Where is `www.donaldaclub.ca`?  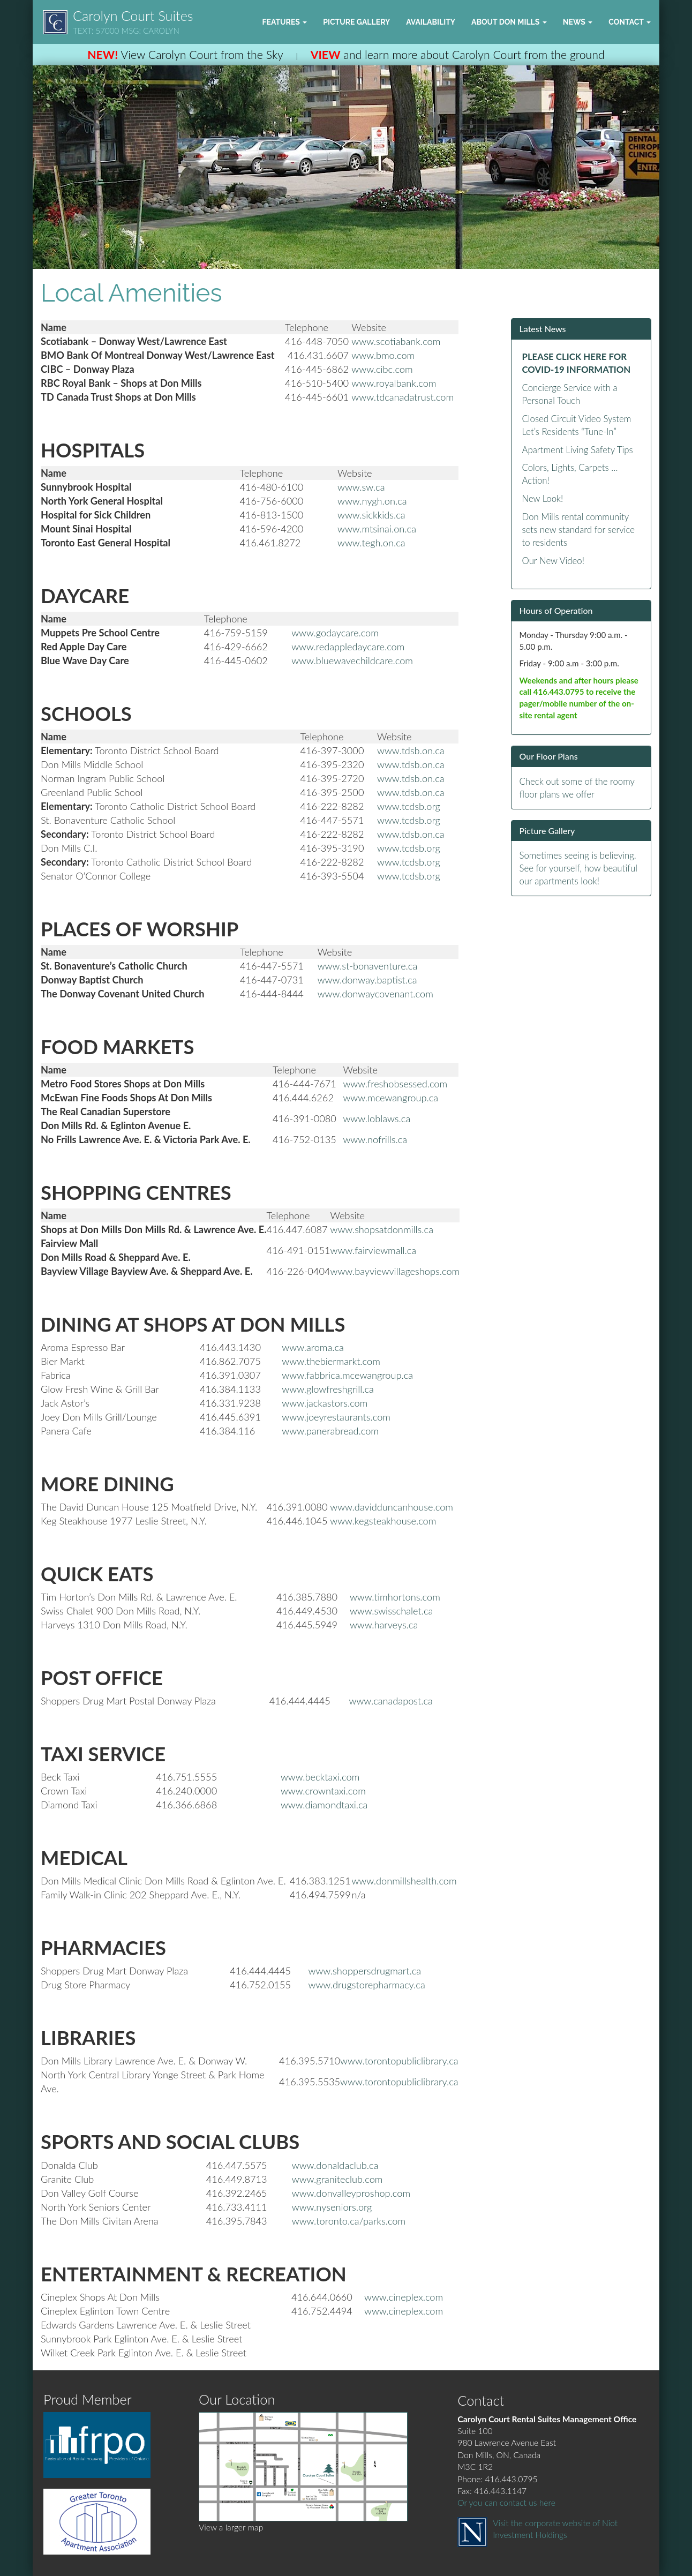
www.donaldaclub.ca is located at coordinates (335, 2165).